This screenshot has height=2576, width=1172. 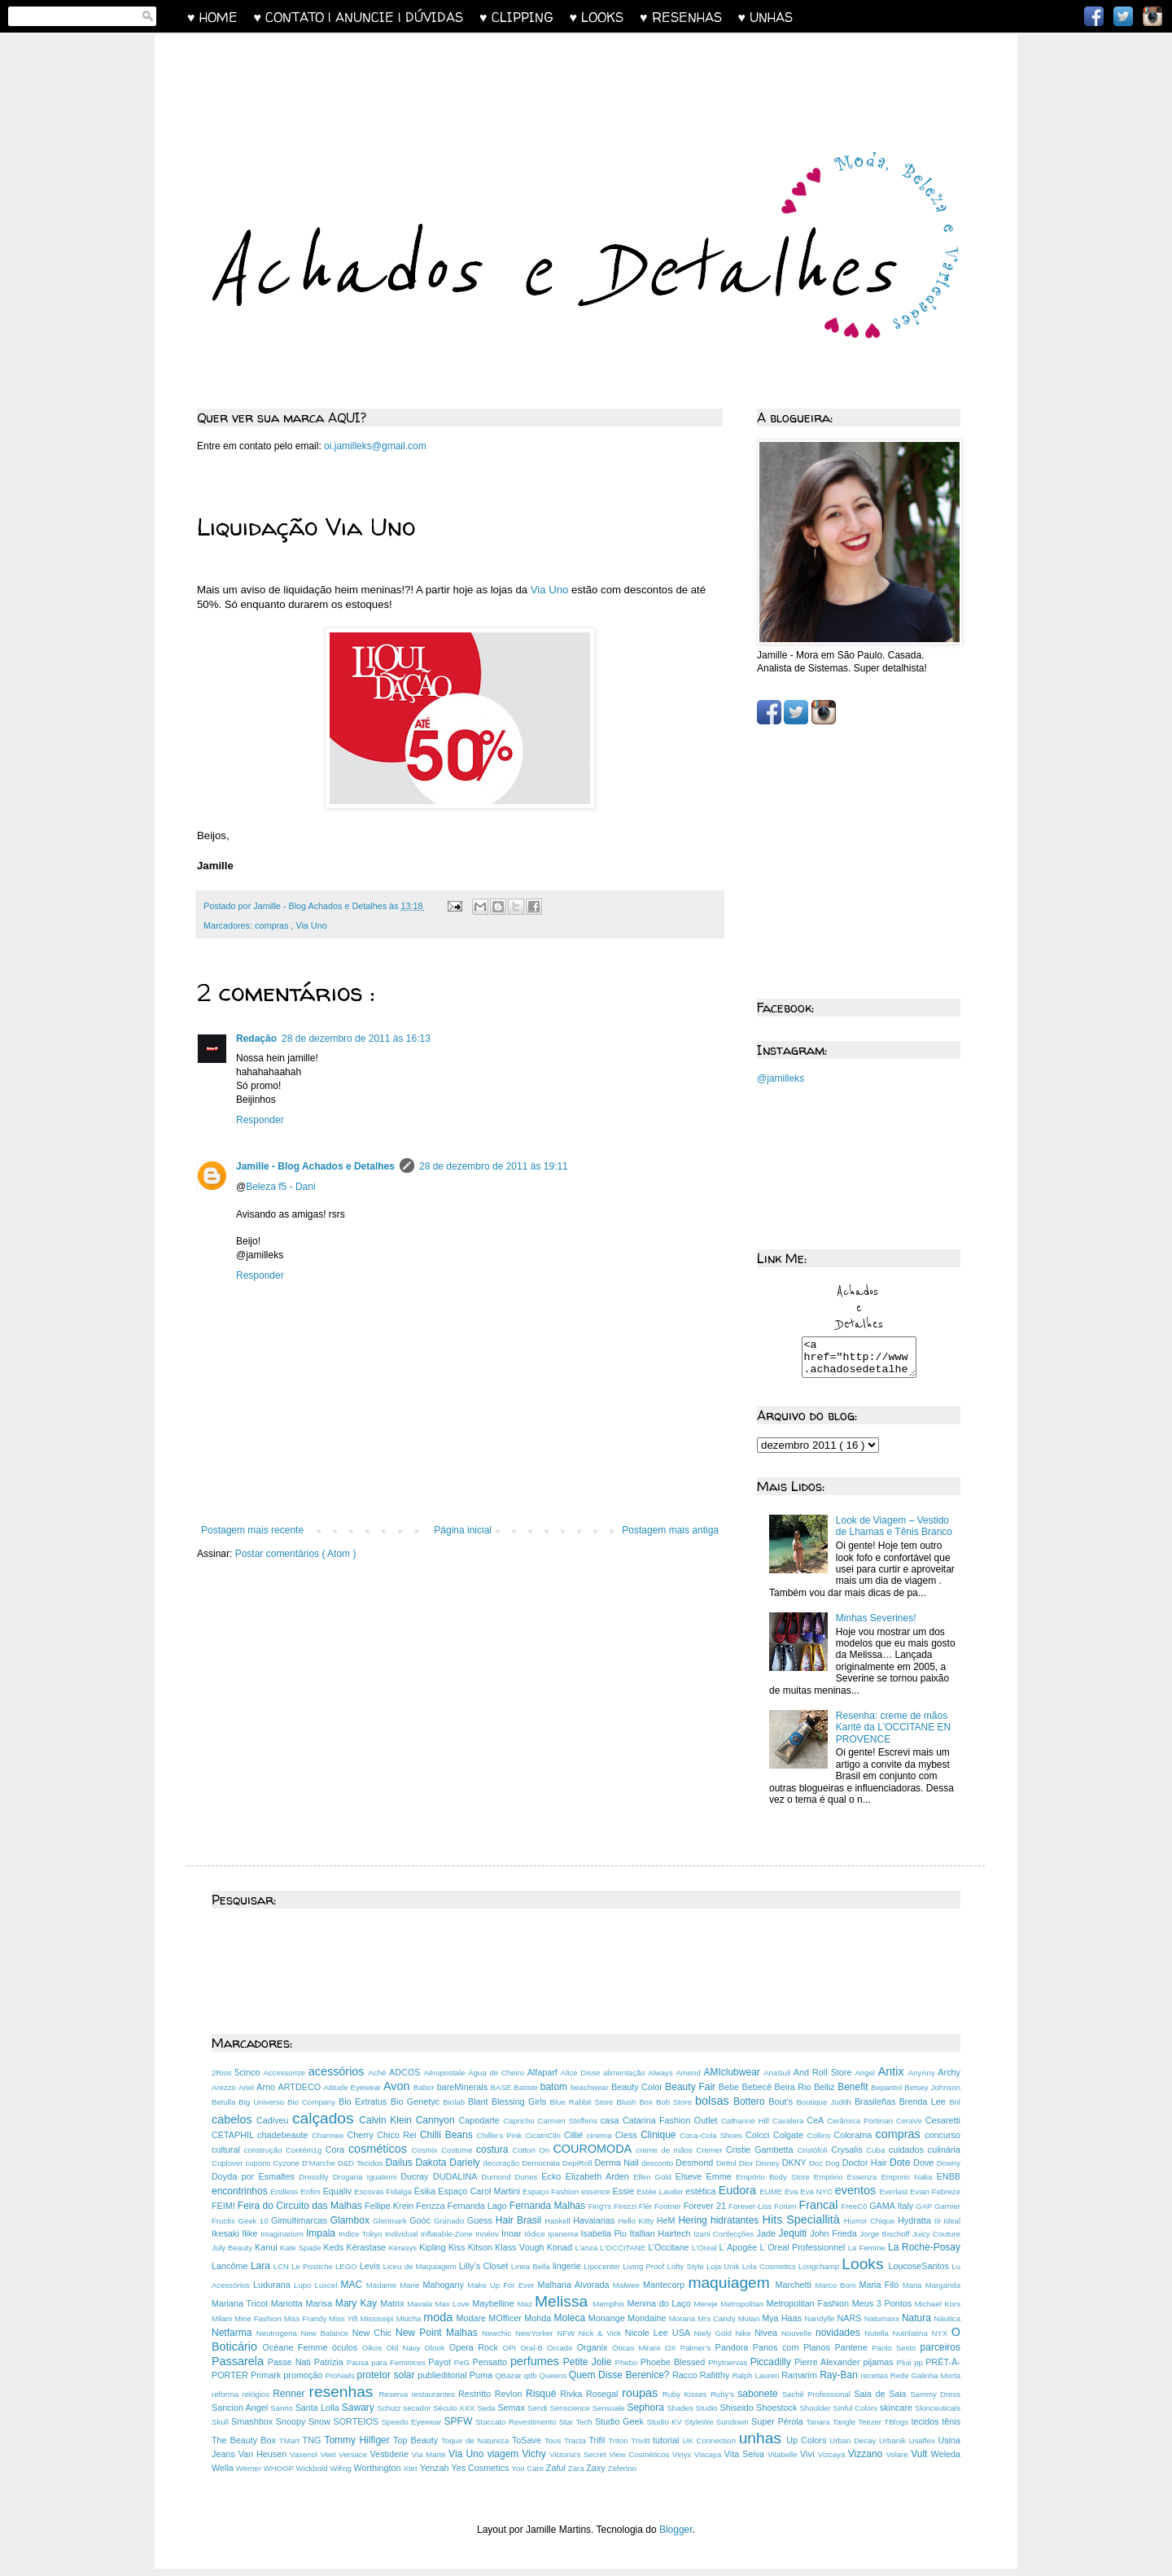 I want to click on Liceu de Maquiagem, so click(x=421, y=2273).